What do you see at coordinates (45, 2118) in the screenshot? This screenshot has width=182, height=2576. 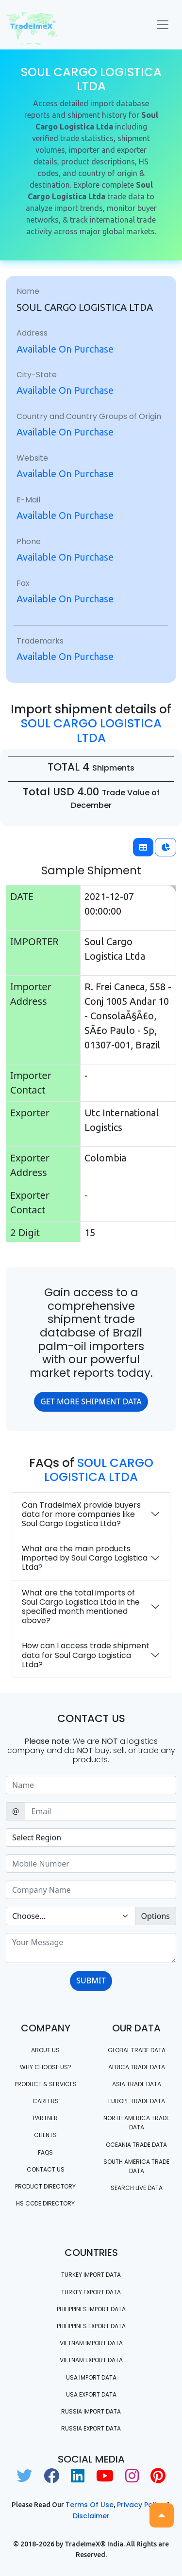 I see `PARTNER` at bounding box center [45, 2118].